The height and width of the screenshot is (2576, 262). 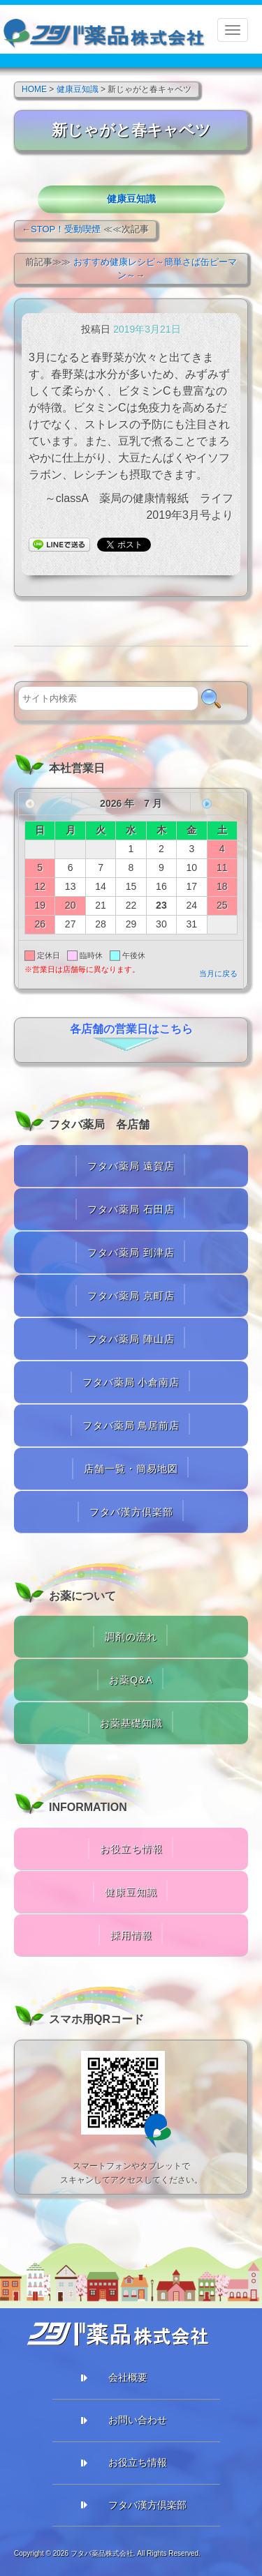 What do you see at coordinates (131, 1338) in the screenshot?
I see `フタバ薬局 陣山店` at bounding box center [131, 1338].